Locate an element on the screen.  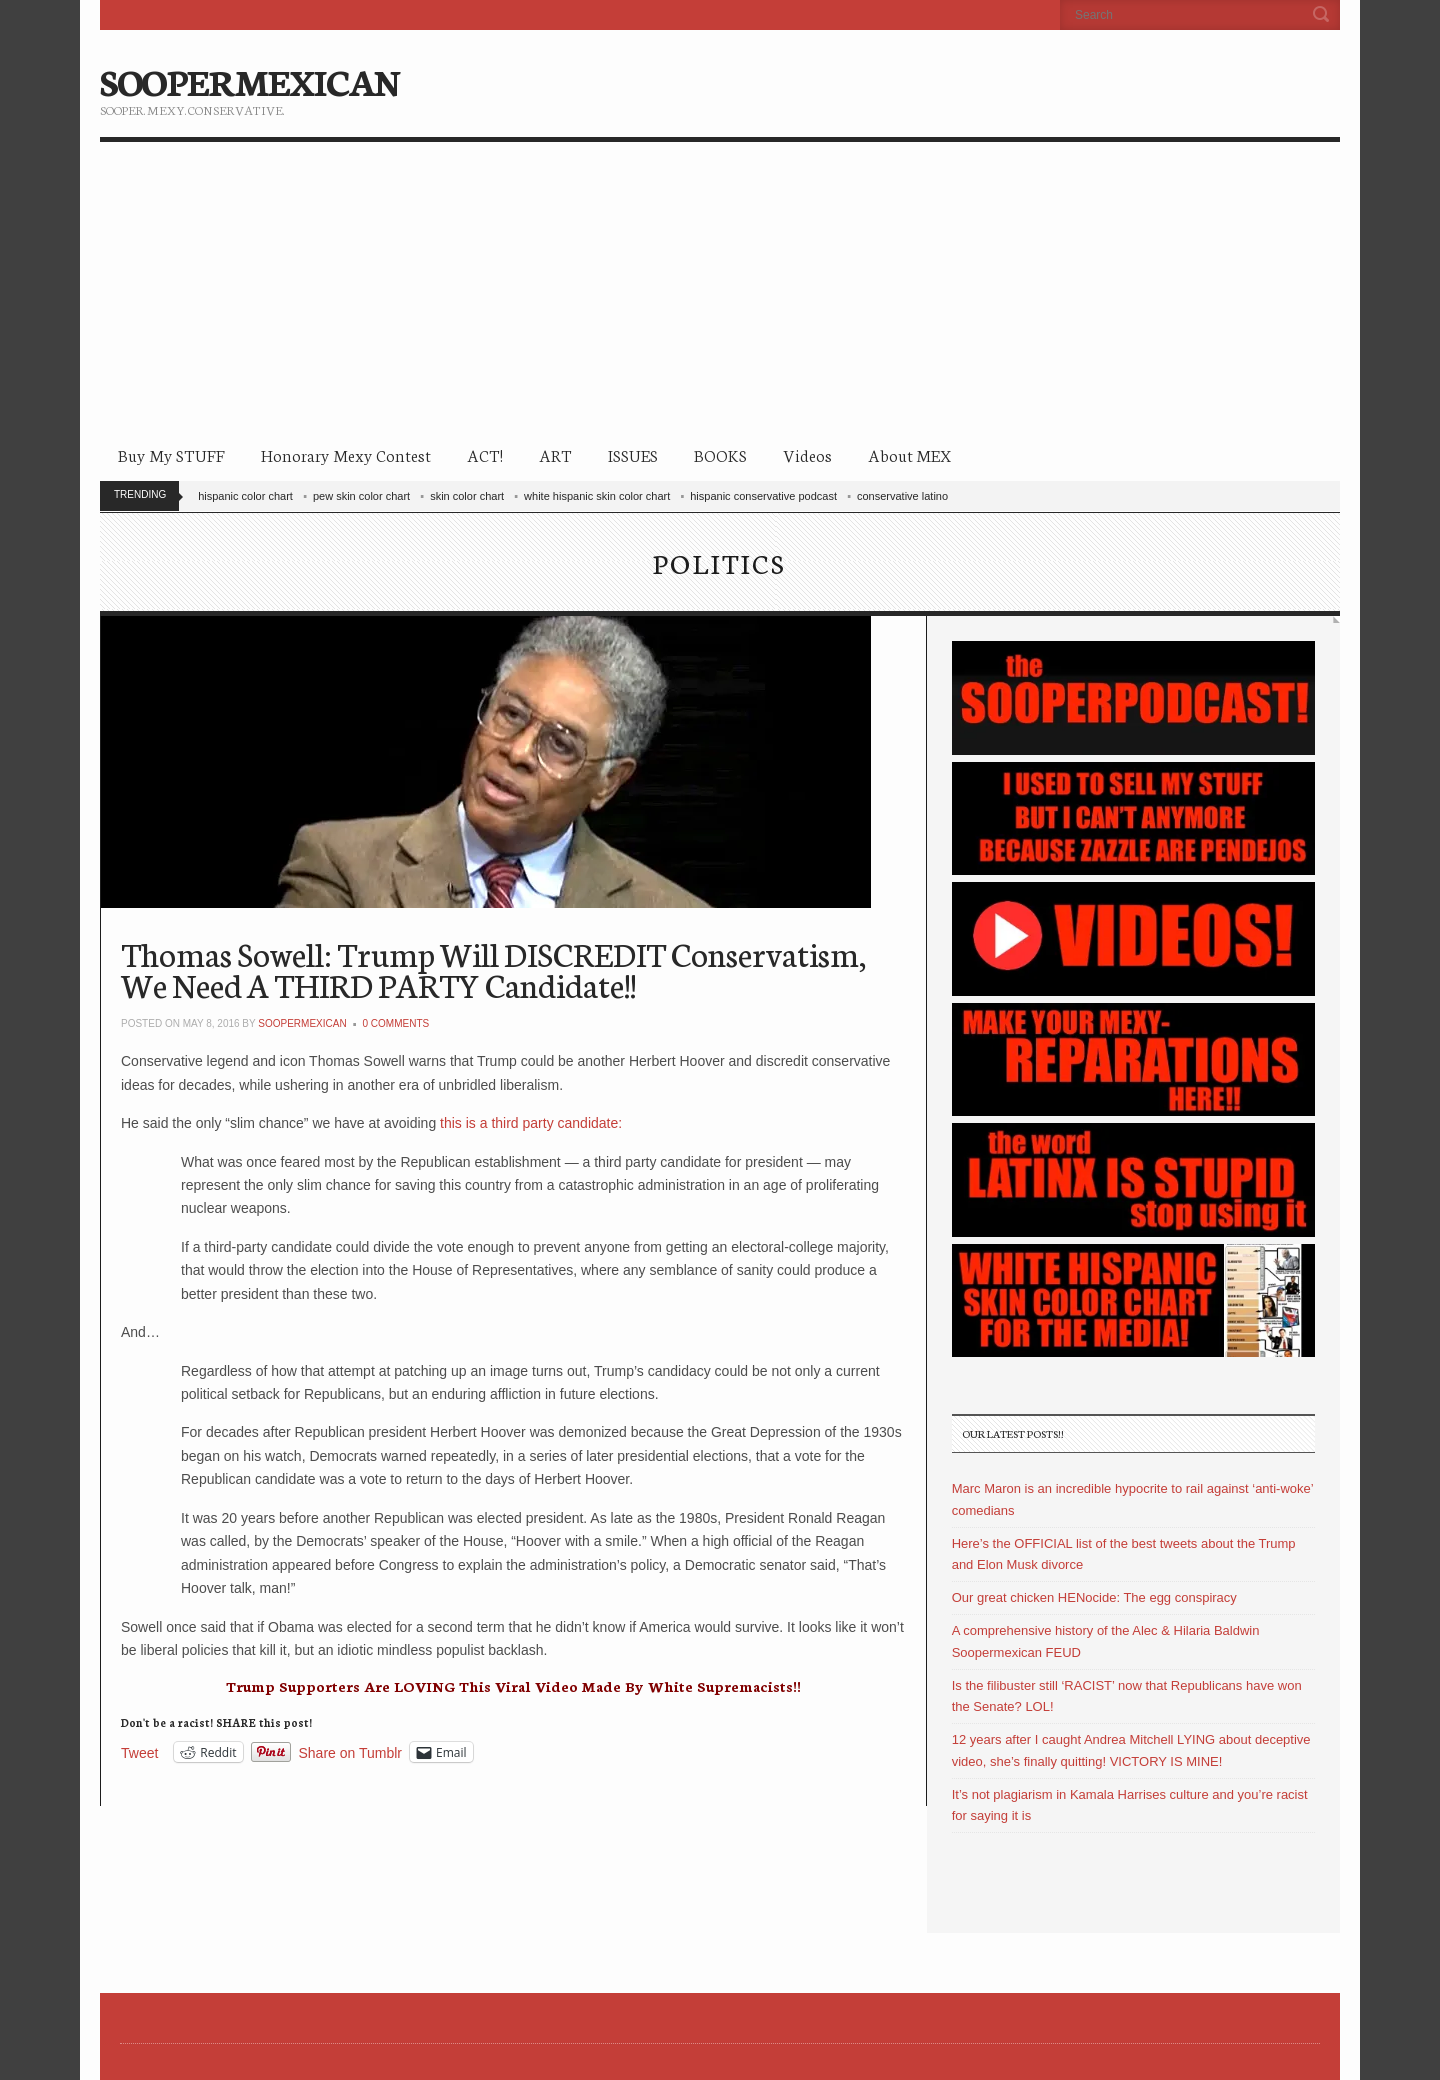
ISSUES is located at coordinates (633, 454).